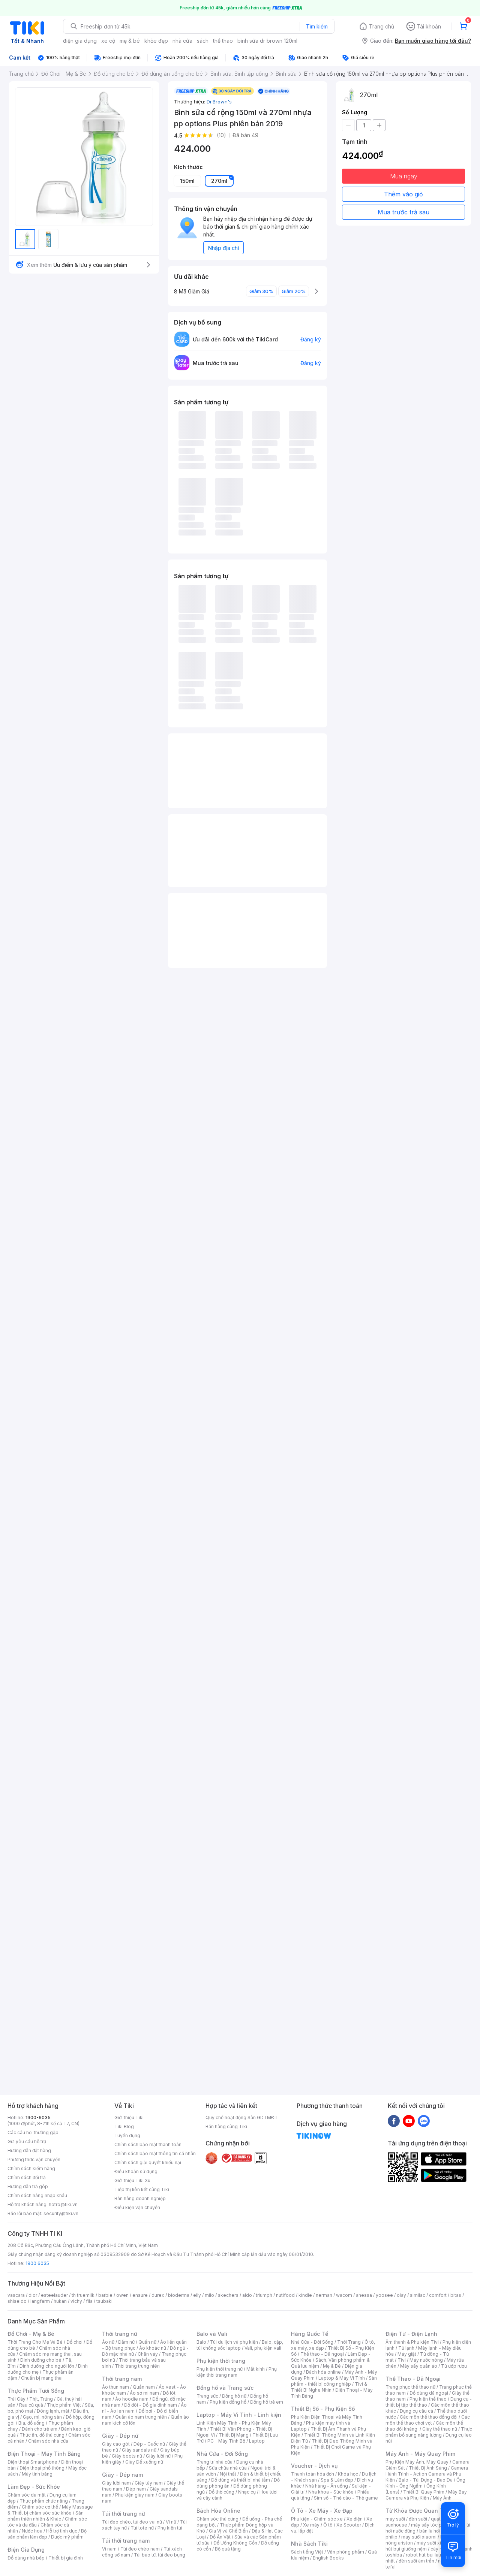 The height and width of the screenshot is (2576, 480). What do you see at coordinates (428, 2399) in the screenshot?
I see `Phụ kiện thể thao` at bounding box center [428, 2399].